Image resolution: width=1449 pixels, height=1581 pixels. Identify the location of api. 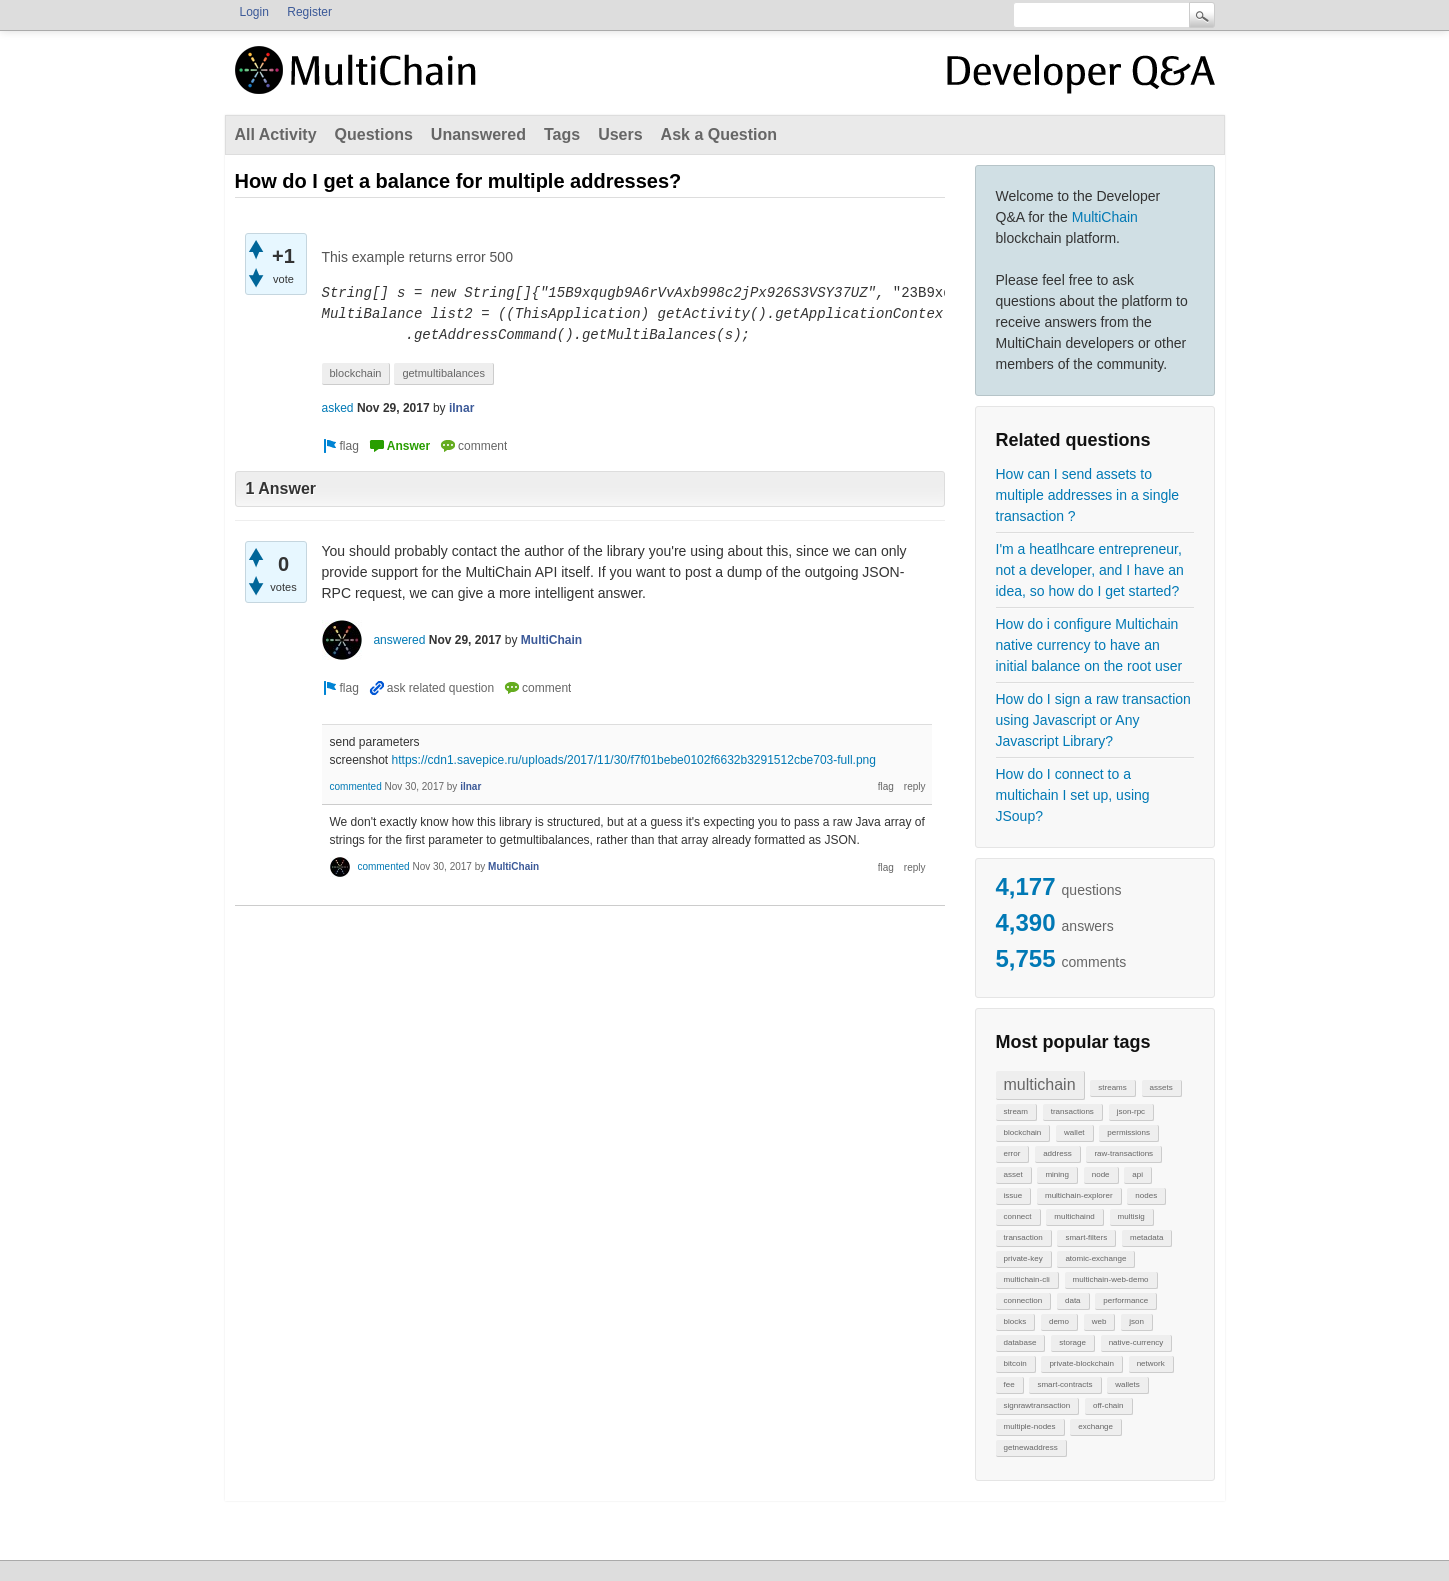
(1137, 1174).